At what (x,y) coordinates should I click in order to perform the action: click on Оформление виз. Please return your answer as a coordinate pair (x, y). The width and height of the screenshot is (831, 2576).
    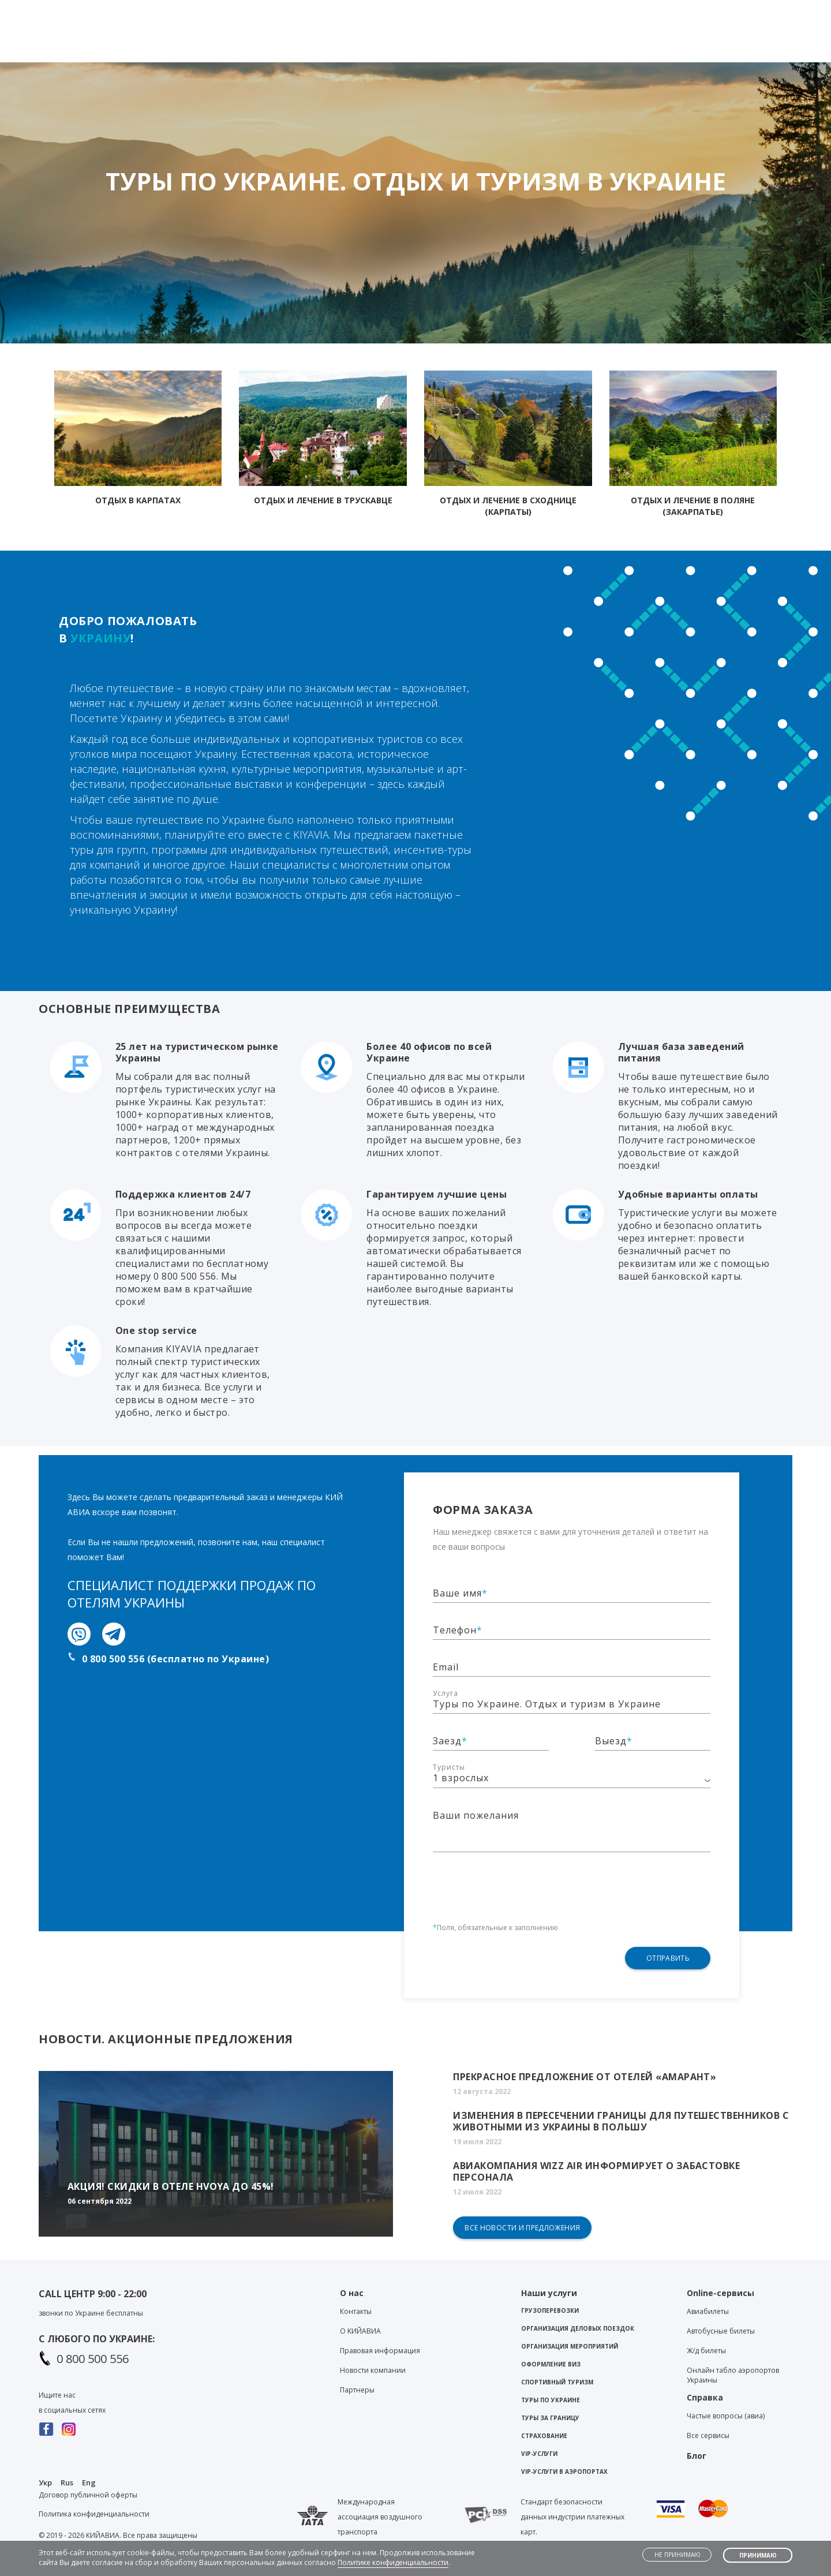
    Looking at the image, I should click on (551, 2364).